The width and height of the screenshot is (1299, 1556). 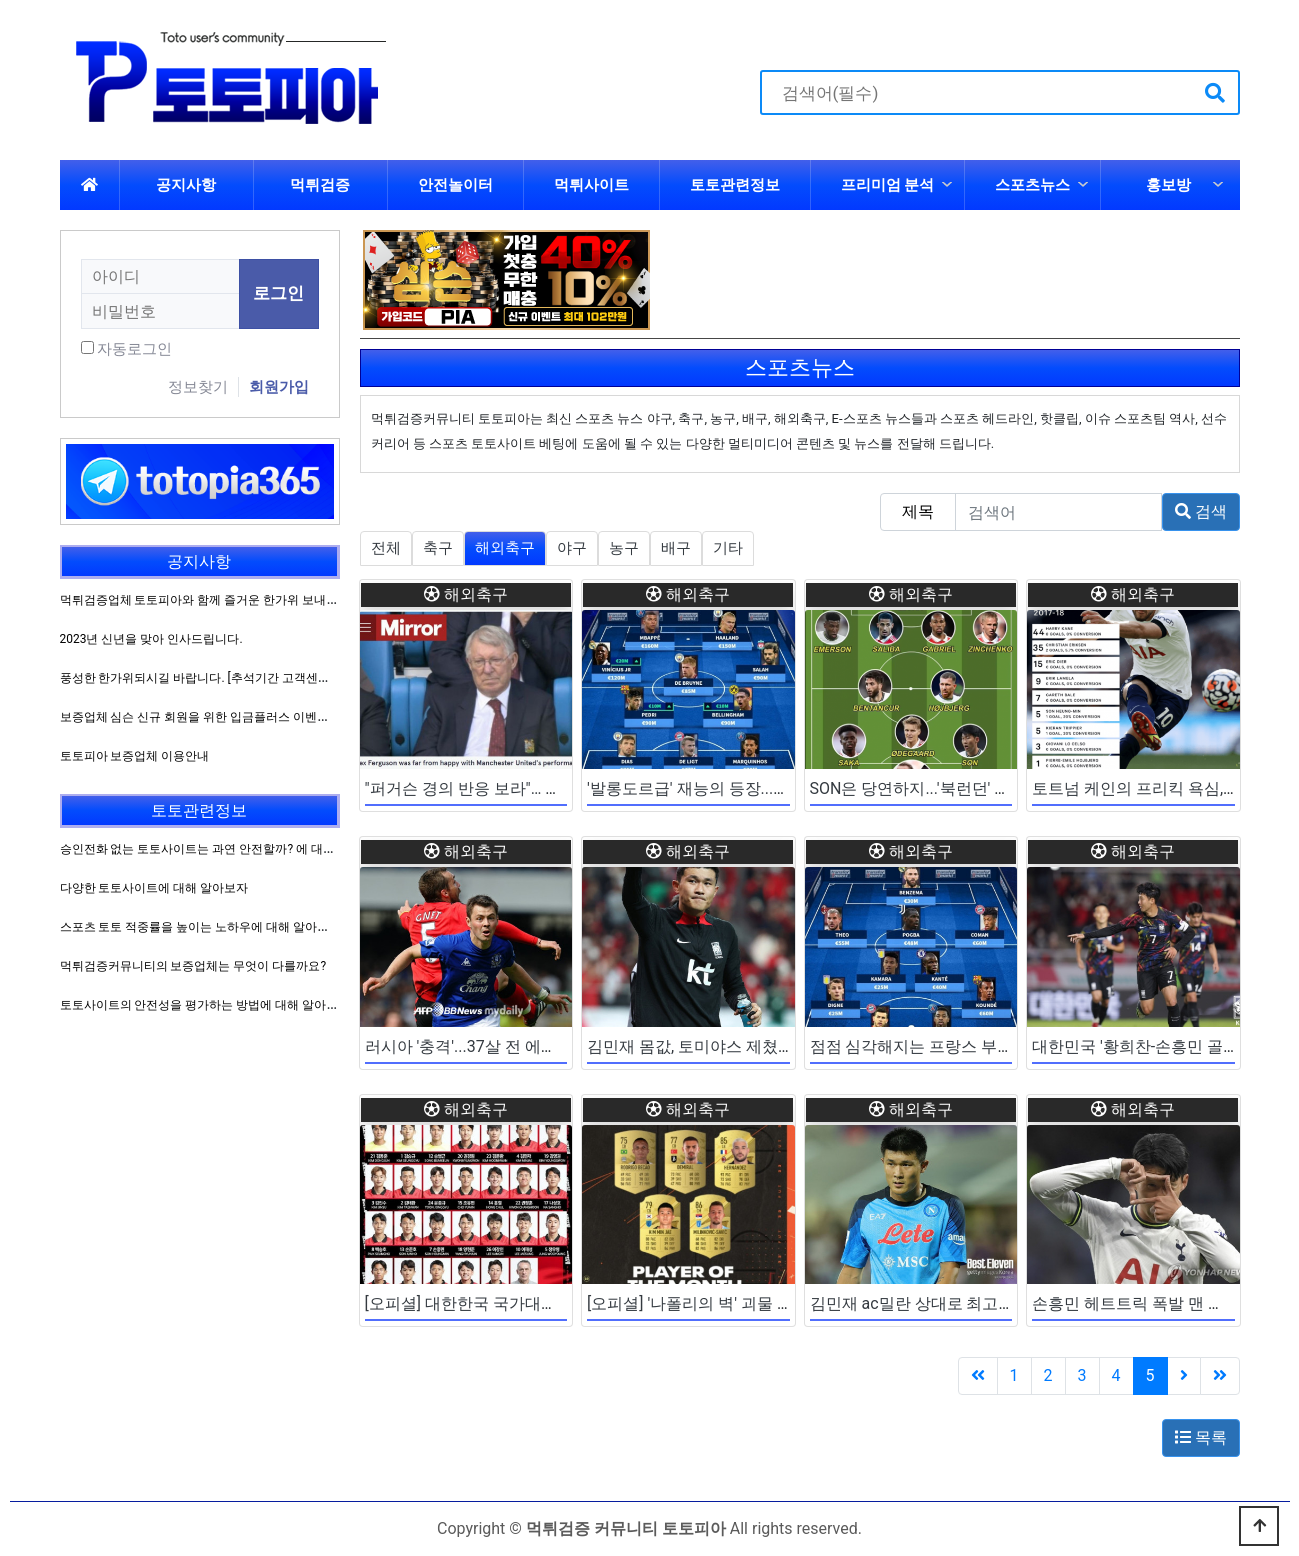 What do you see at coordinates (386, 548) in the screenshot?
I see `전체` at bounding box center [386, 548].